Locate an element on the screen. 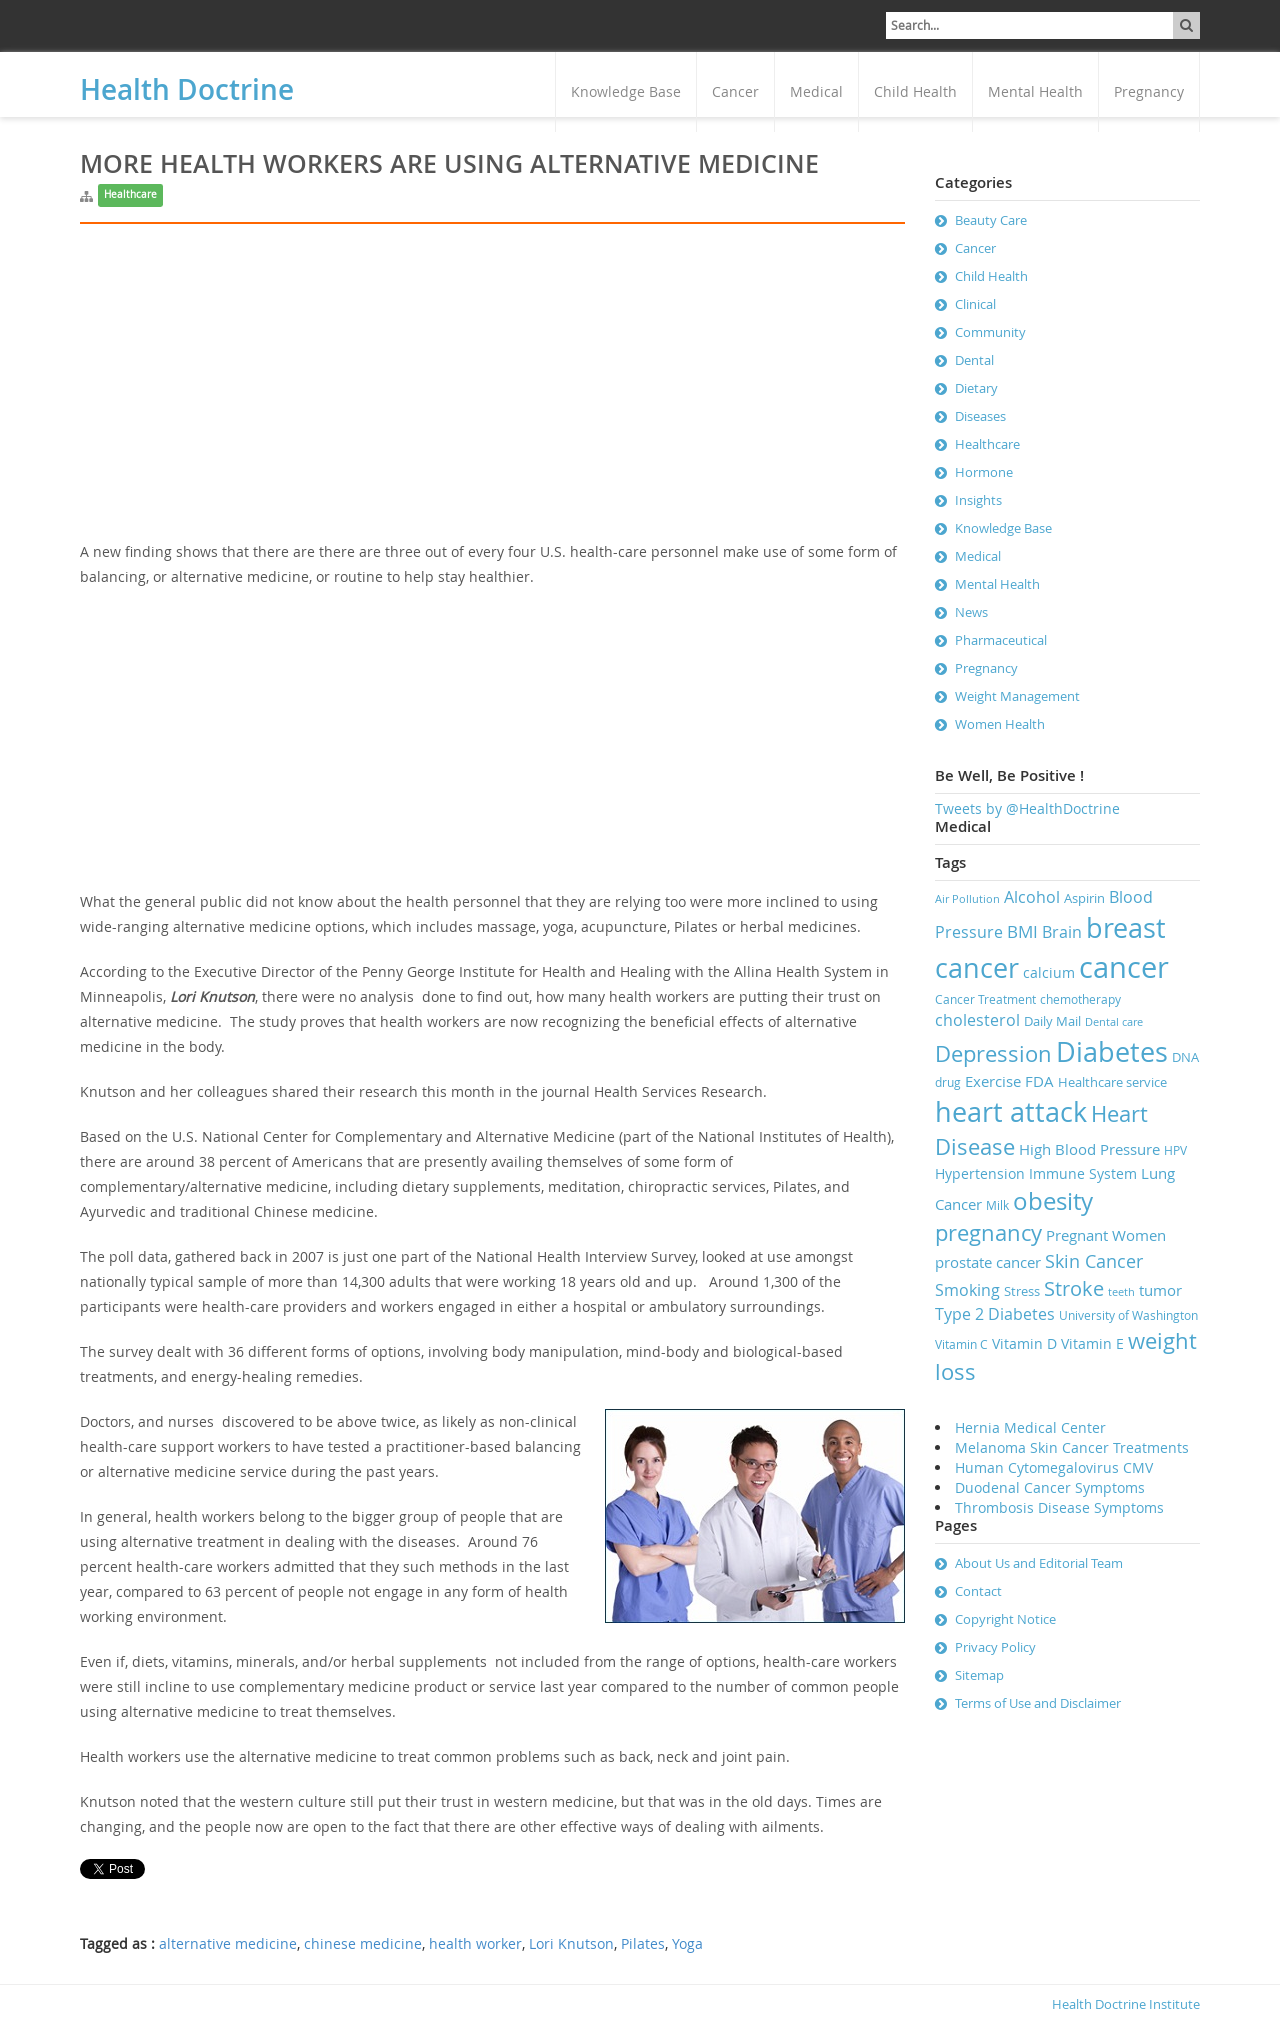 The height and width of the screenshot is (2024, 1280). Dental care [Dental care (6 items)] is located at coordinates (1114, 1022).